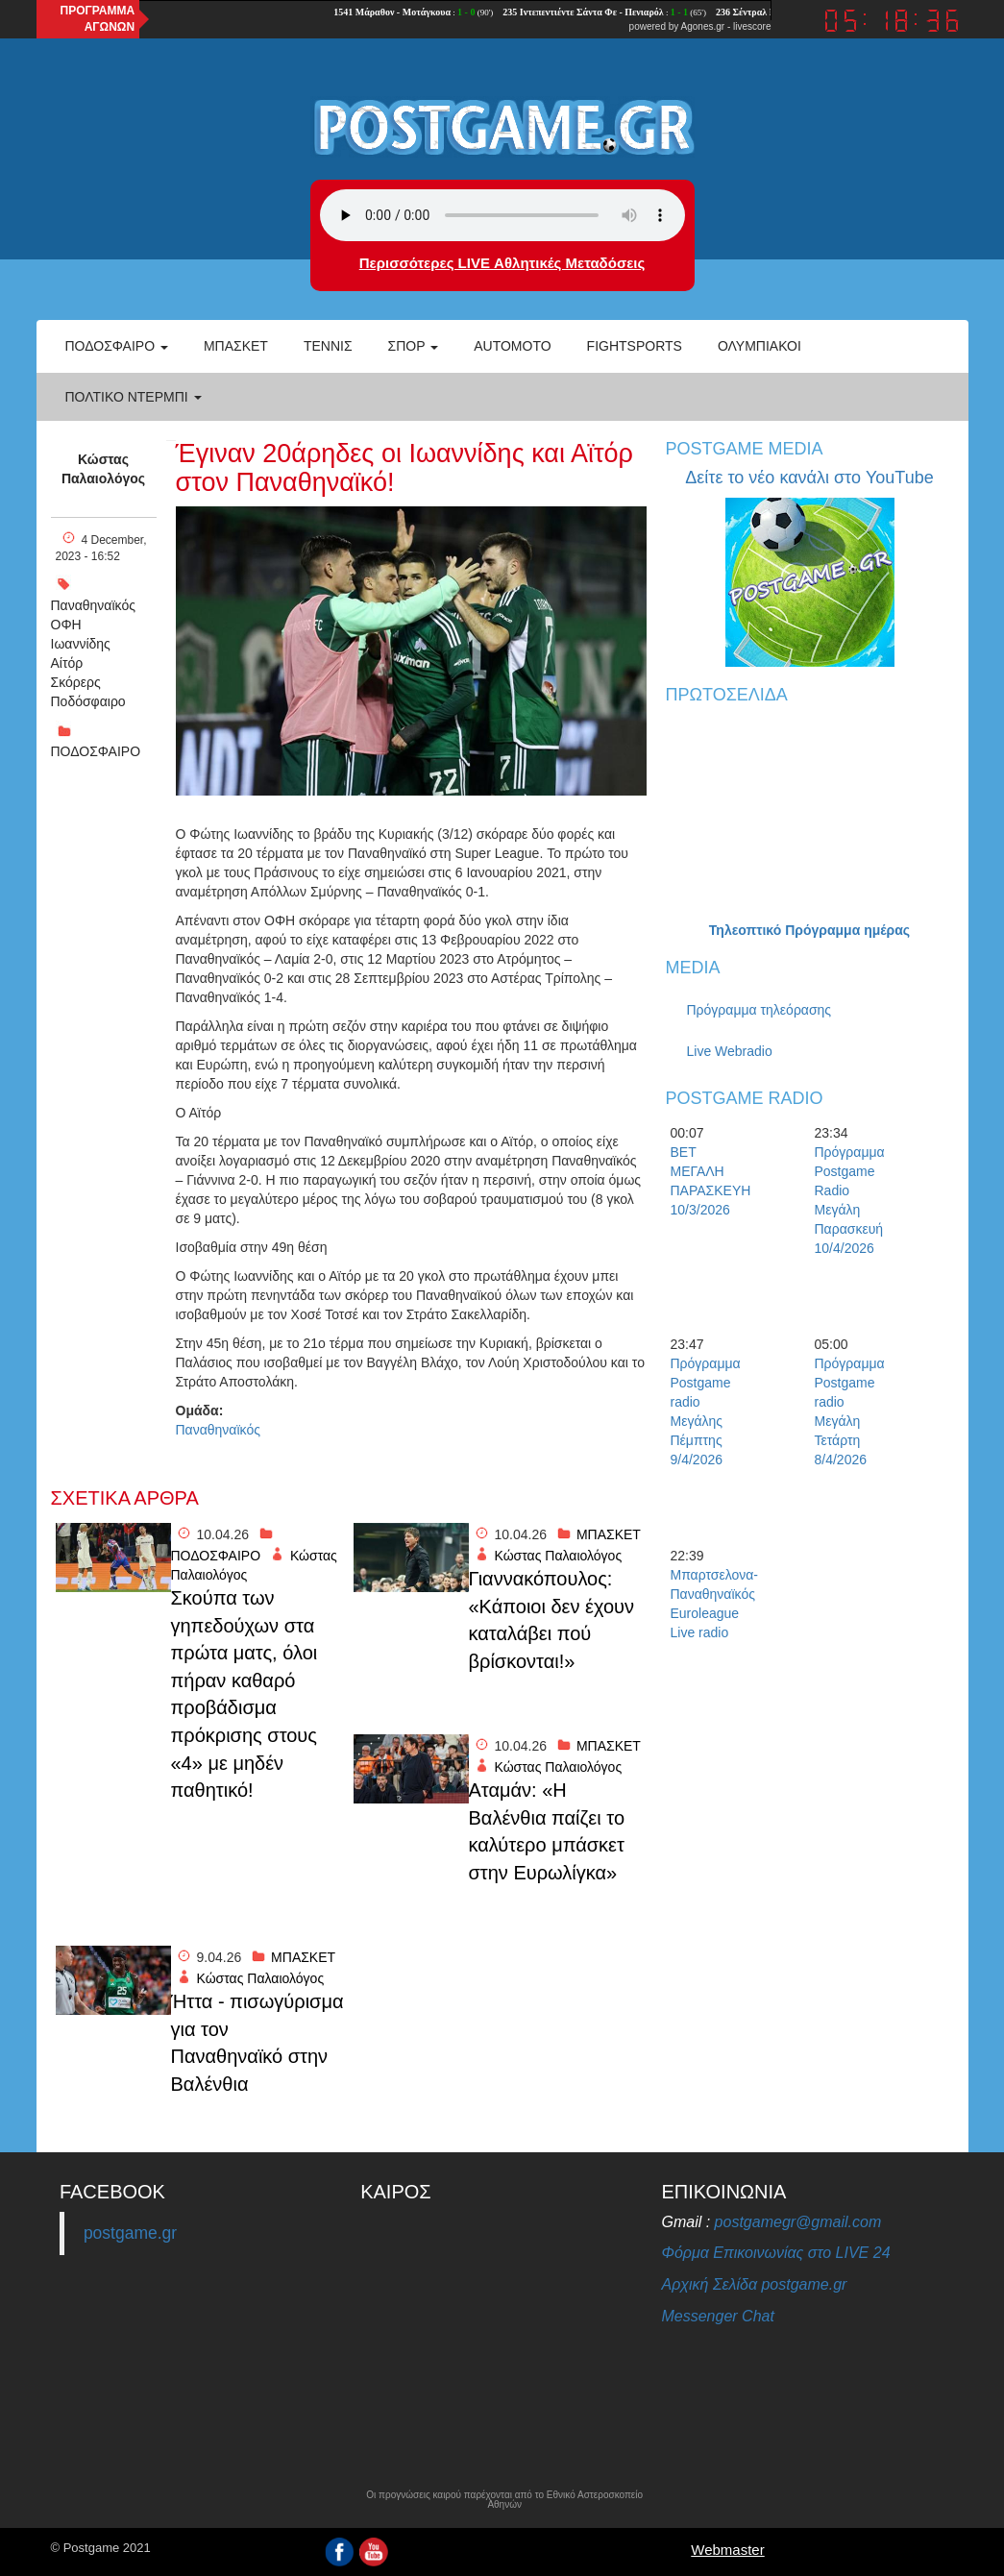 The image size is (1004, 2576). Describe the element at coordinates (703, 26) in the screenshot. I see `Agones.gr` at that location.